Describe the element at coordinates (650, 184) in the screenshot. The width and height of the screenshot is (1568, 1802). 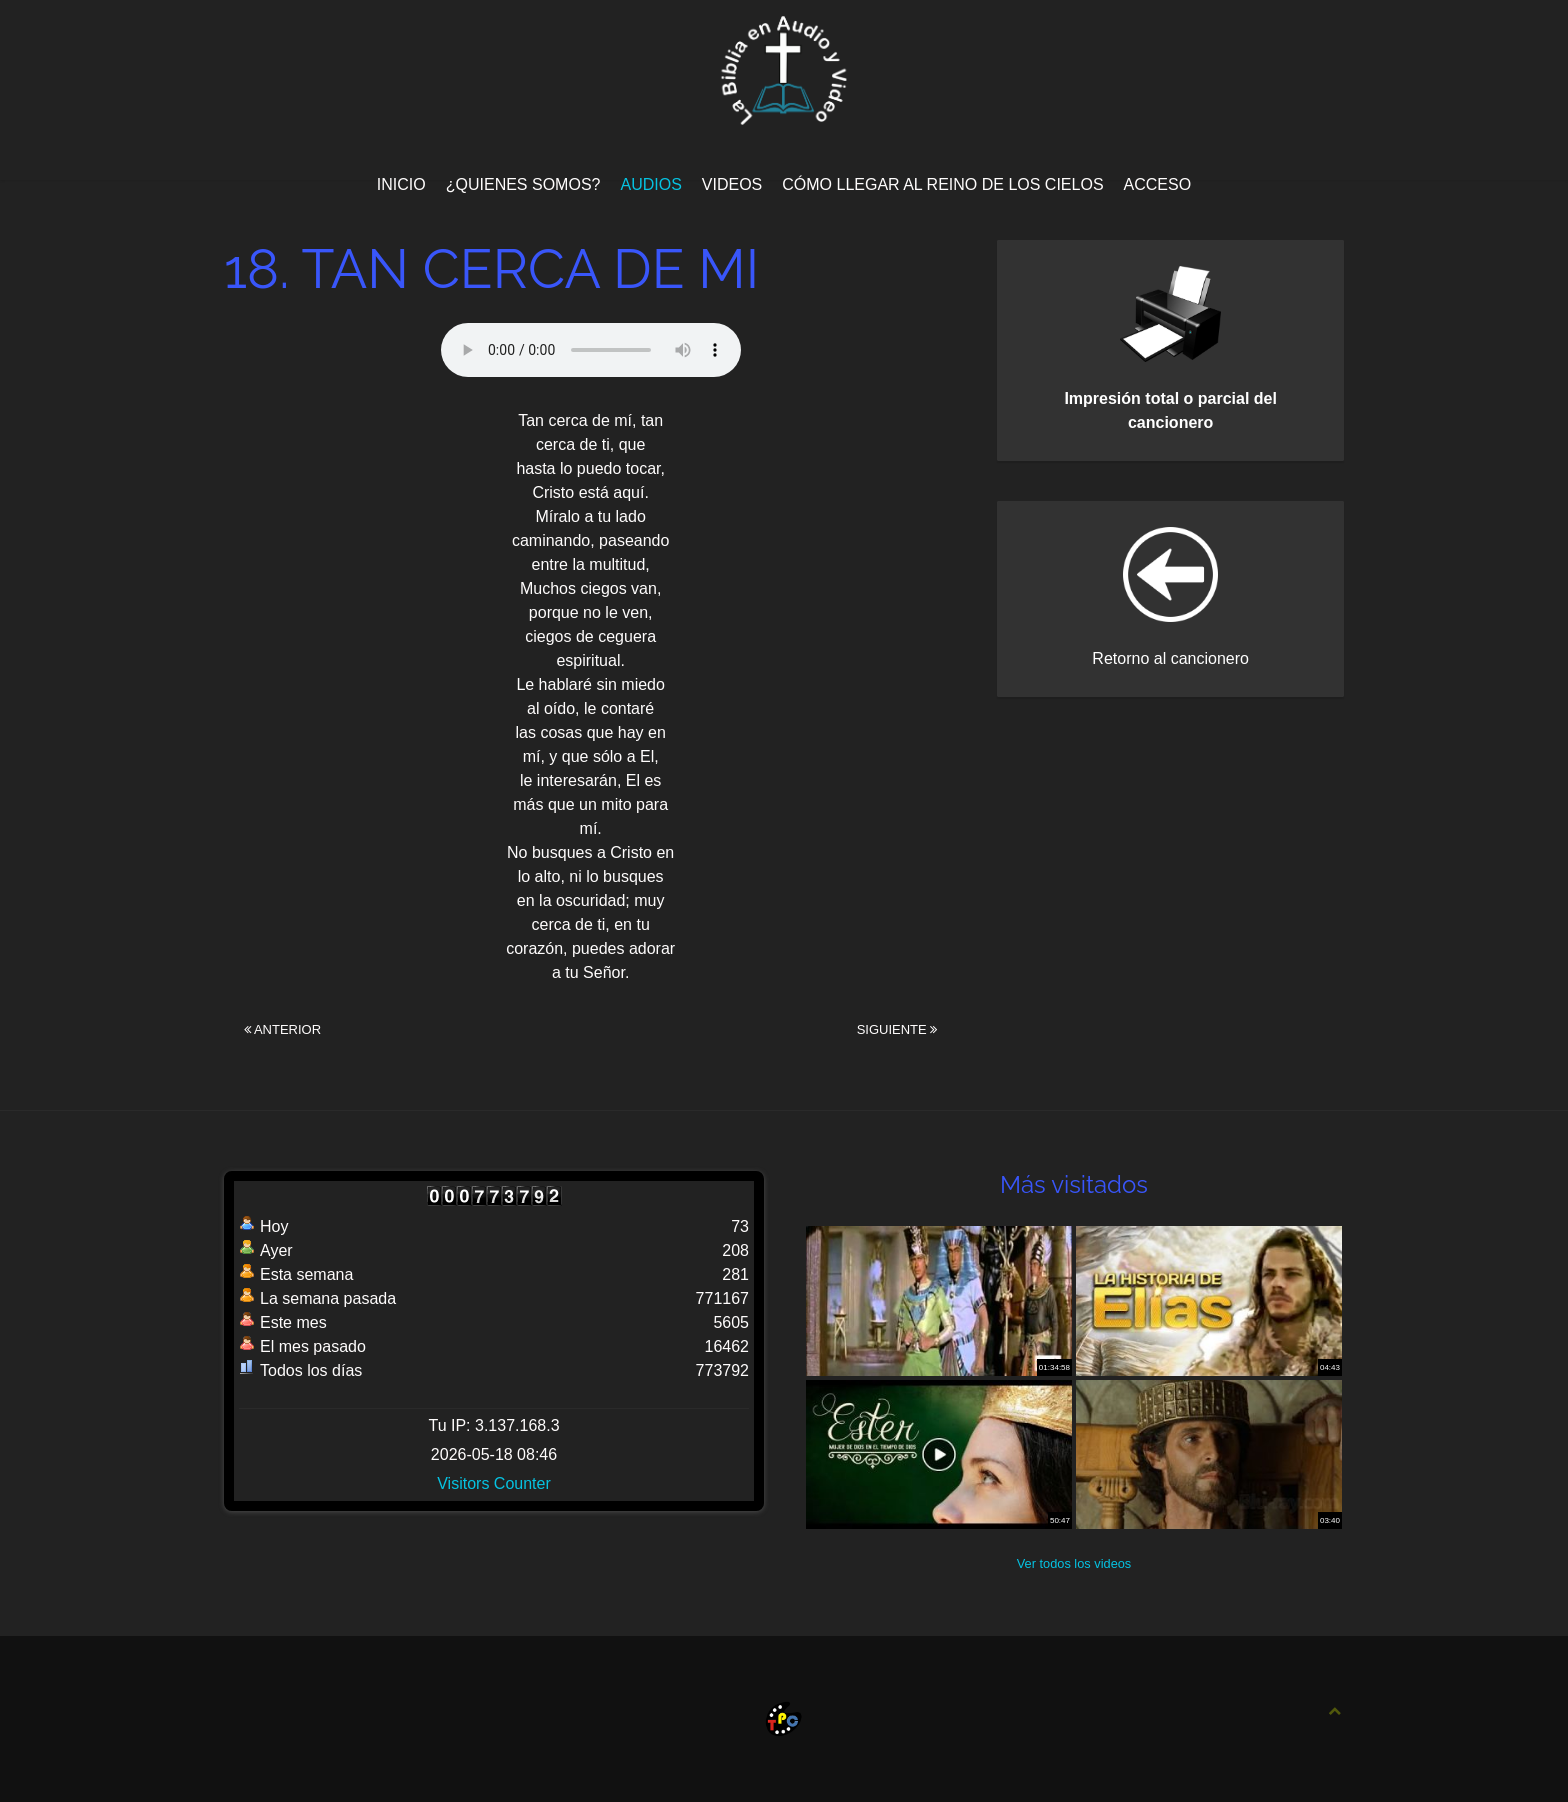
I see `Audios` at that location.